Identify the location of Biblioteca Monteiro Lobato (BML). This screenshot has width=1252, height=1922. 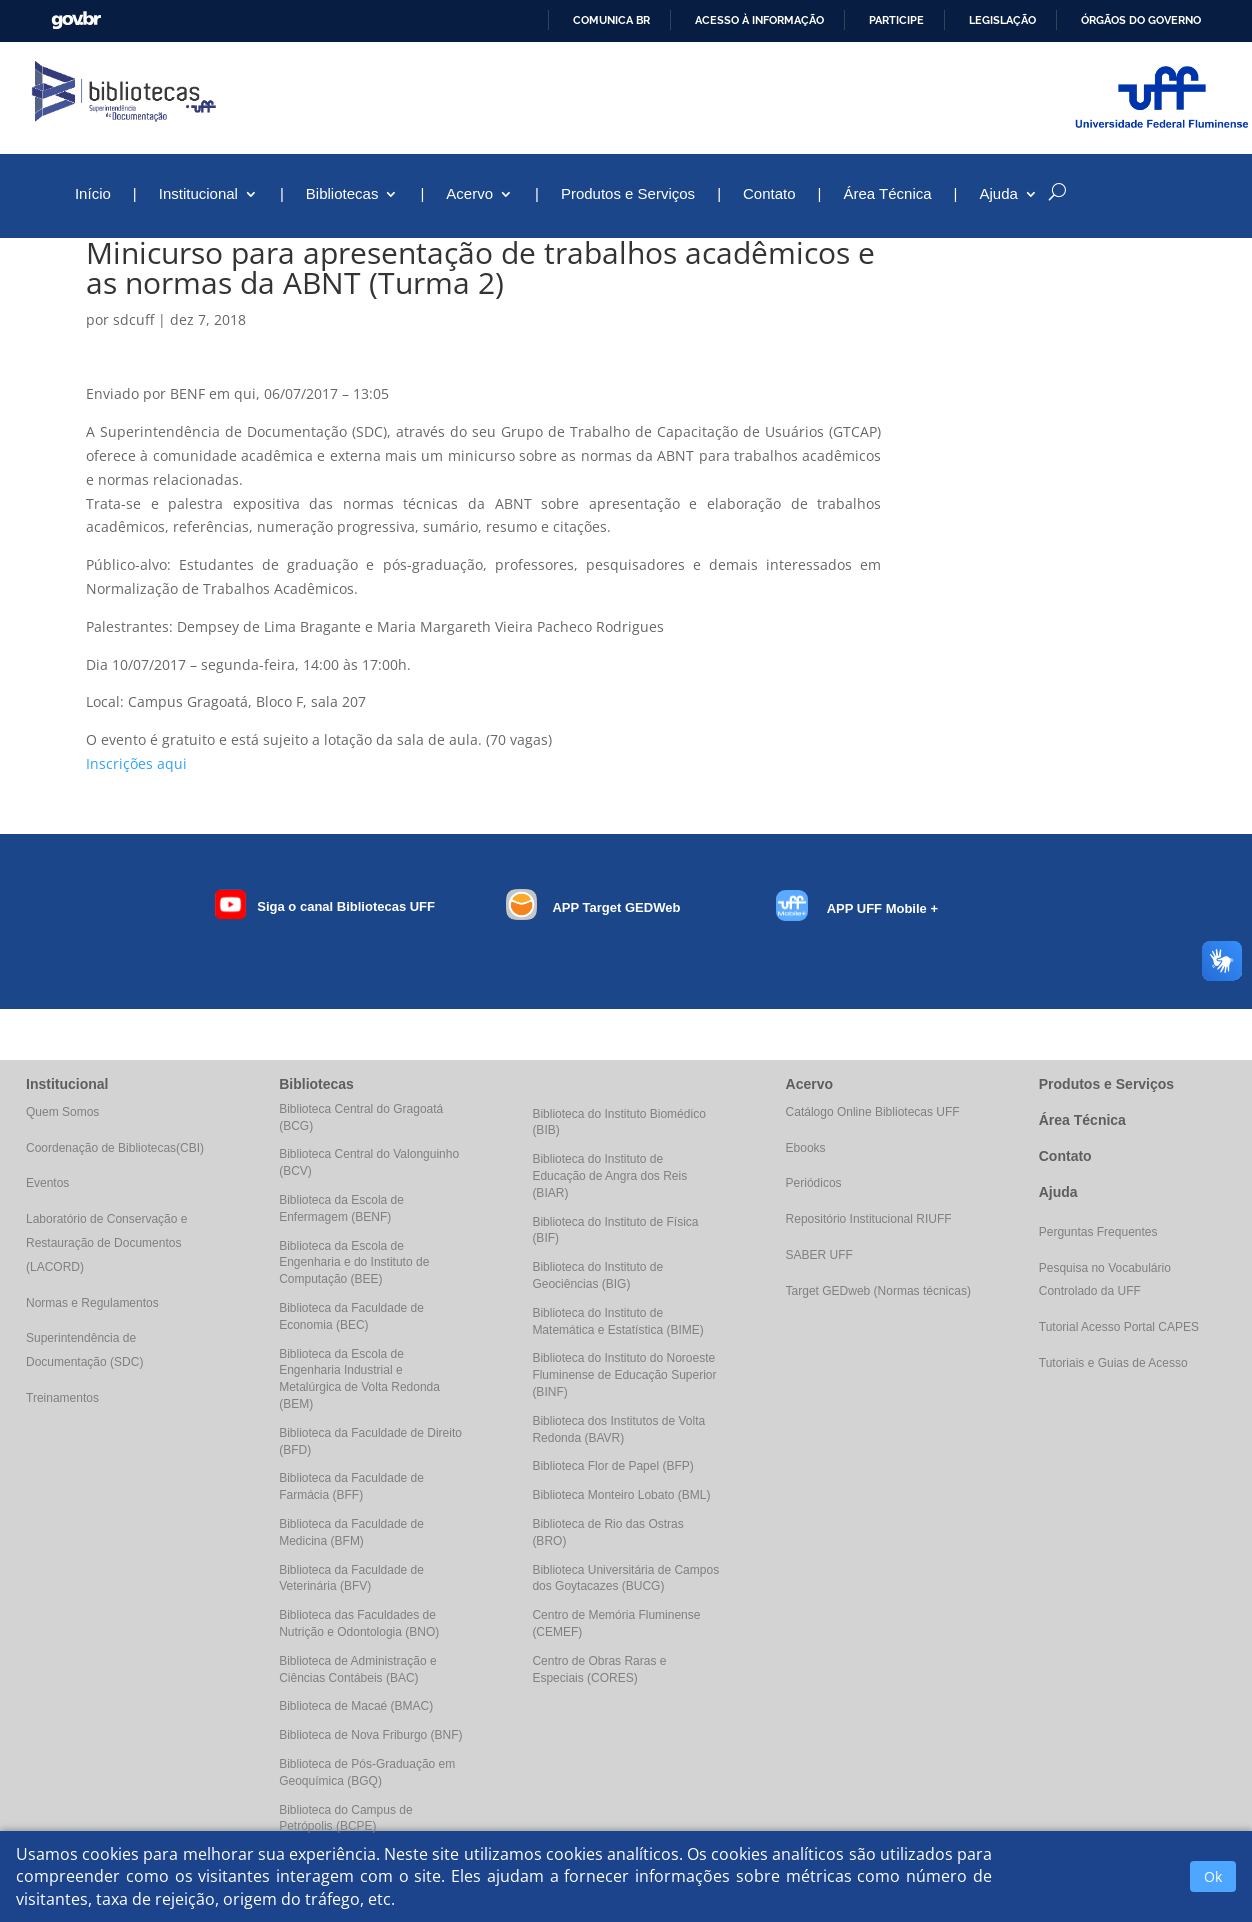
(621, 1495).